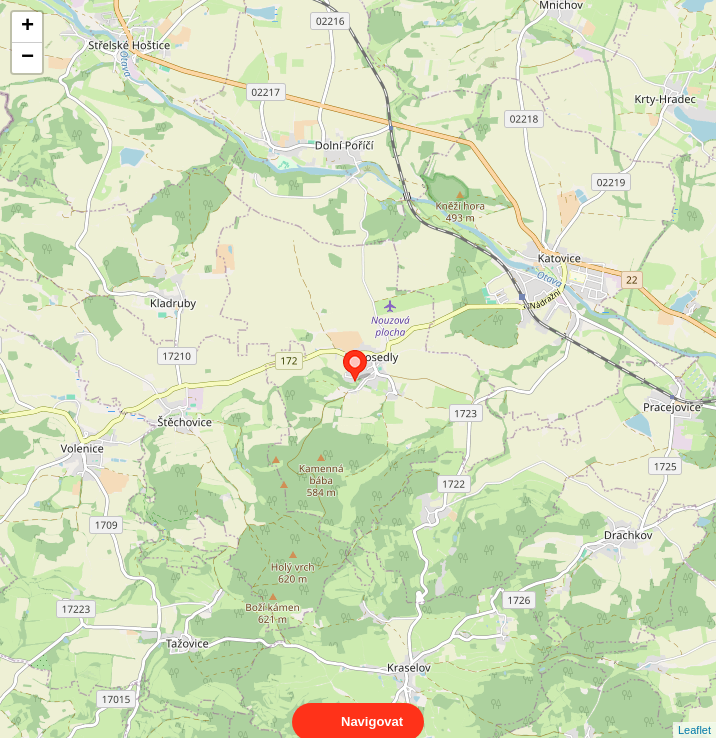  What do you see at coordinates (27, 58) in the screenshot?
I see `− [button]` at bounding box center [27, 58].